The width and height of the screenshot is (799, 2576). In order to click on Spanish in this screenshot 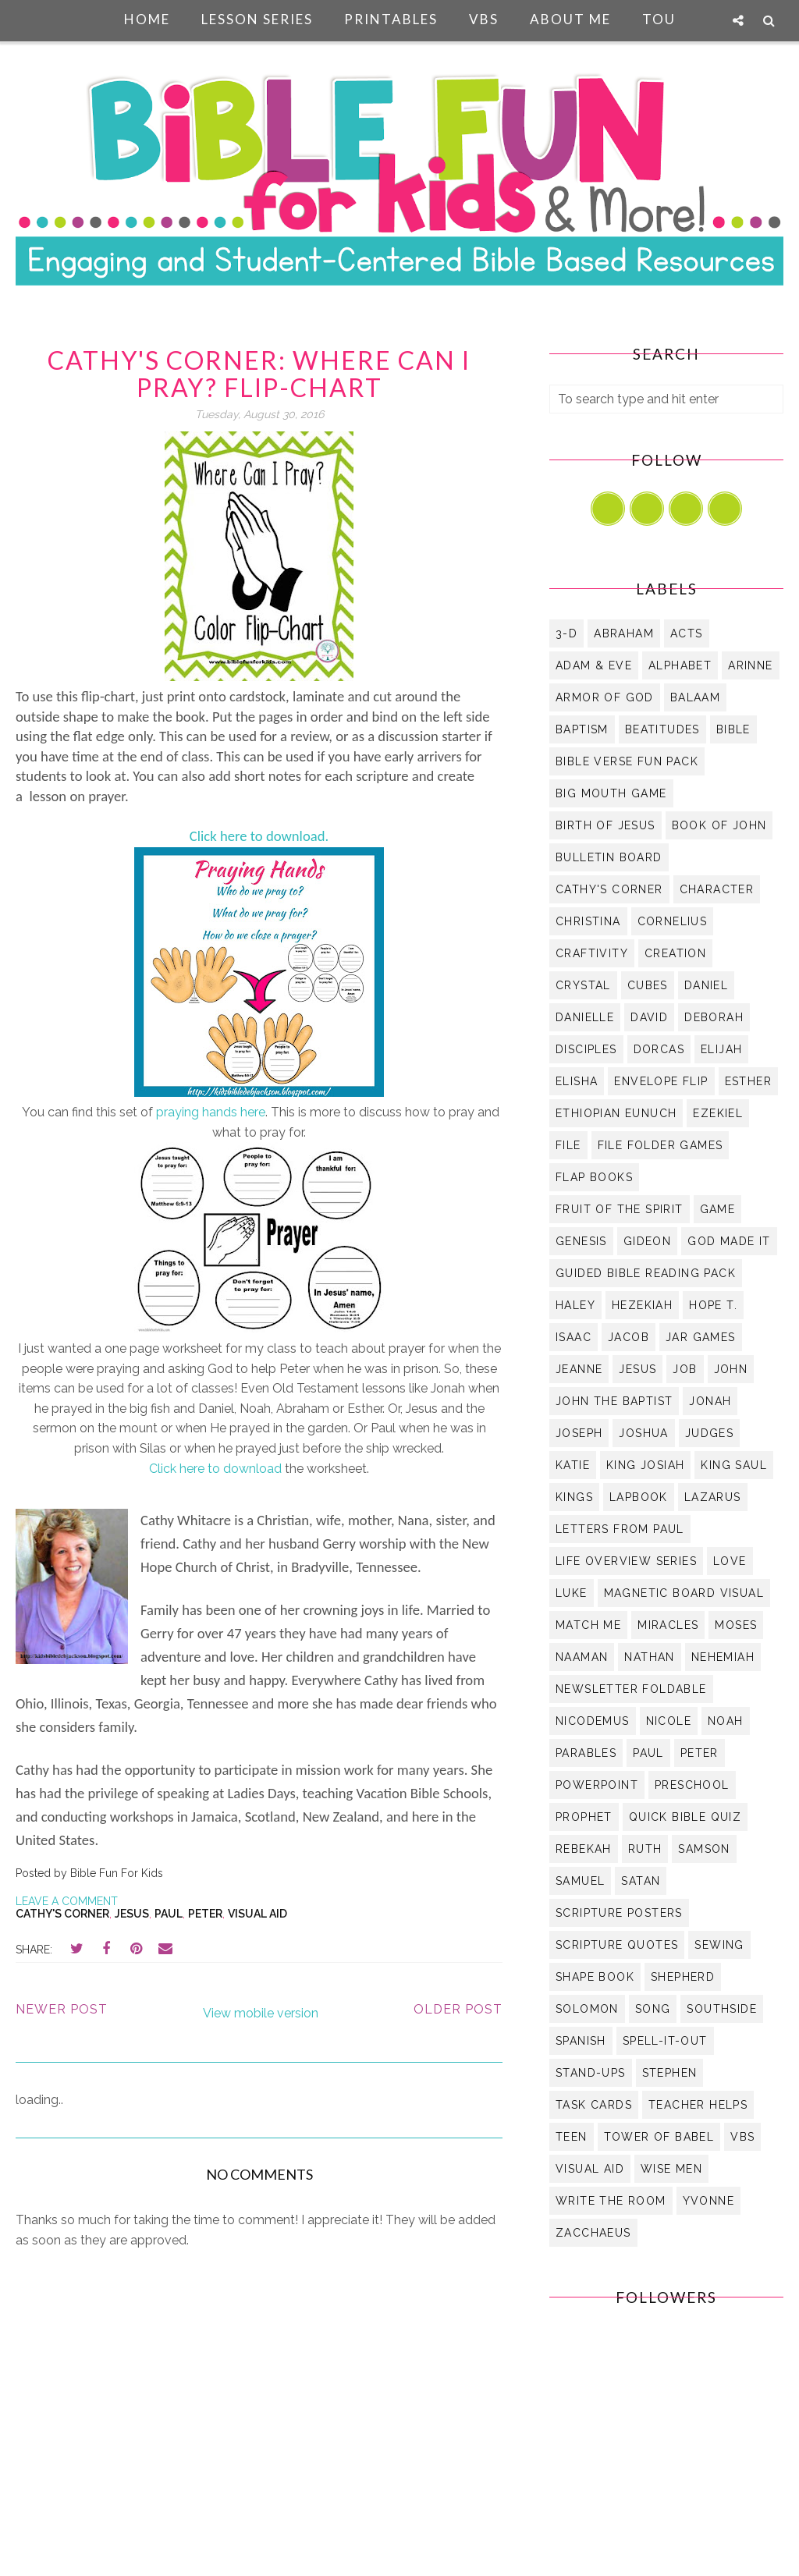, I will do `click(581, 2041)`.